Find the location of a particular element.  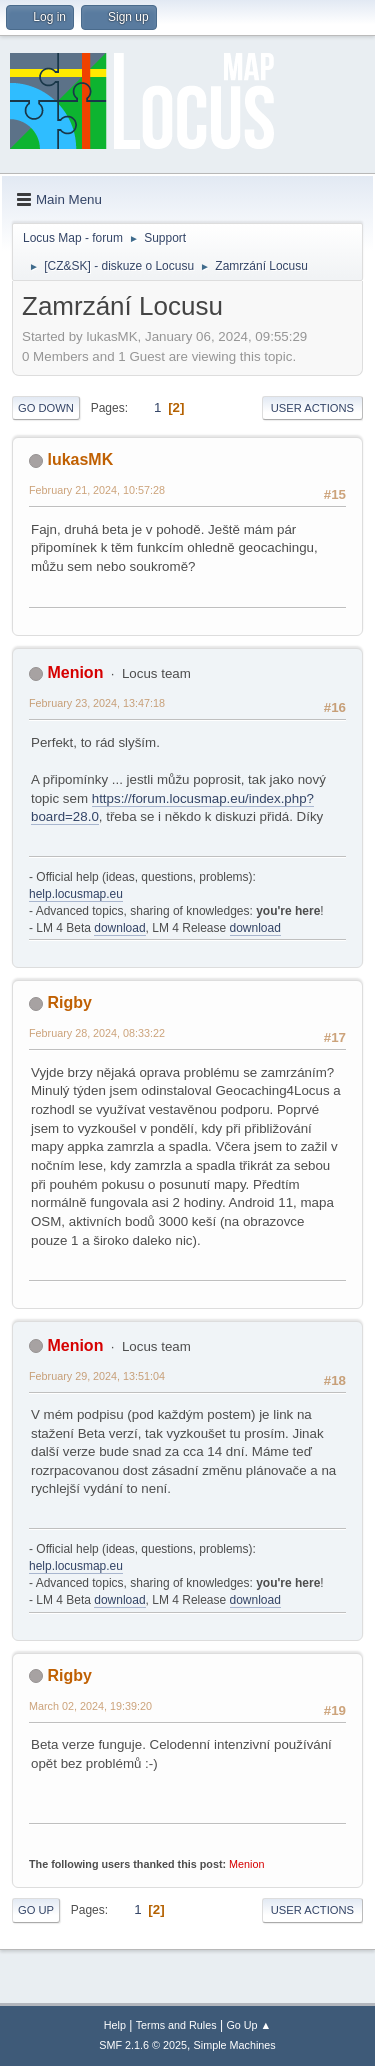

Simple Machines is located at coordinates (235, 2045).